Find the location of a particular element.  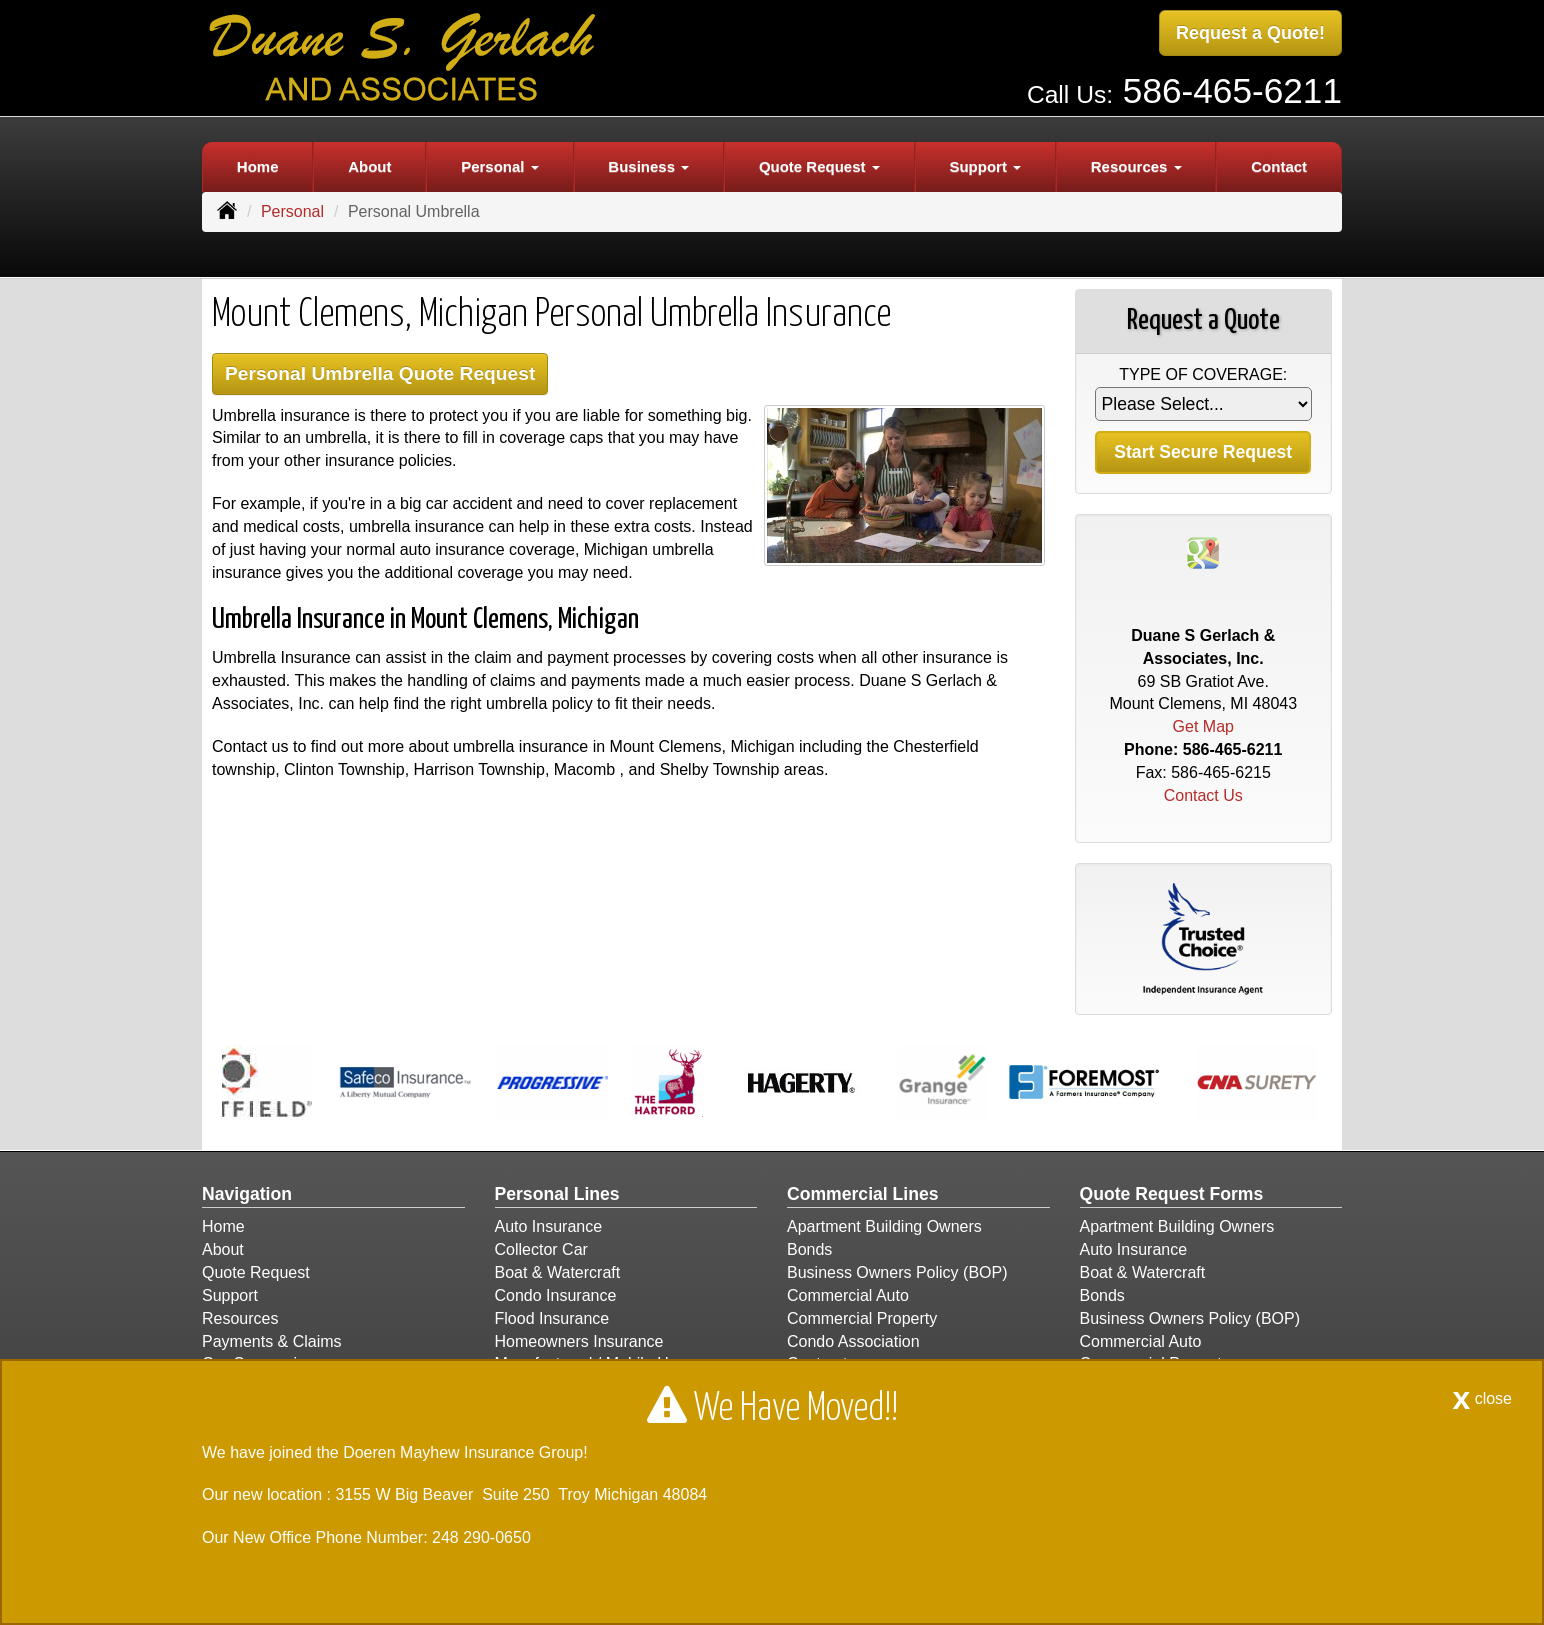

Commercial Lines [Business] is located at coordinates (863, 1194).